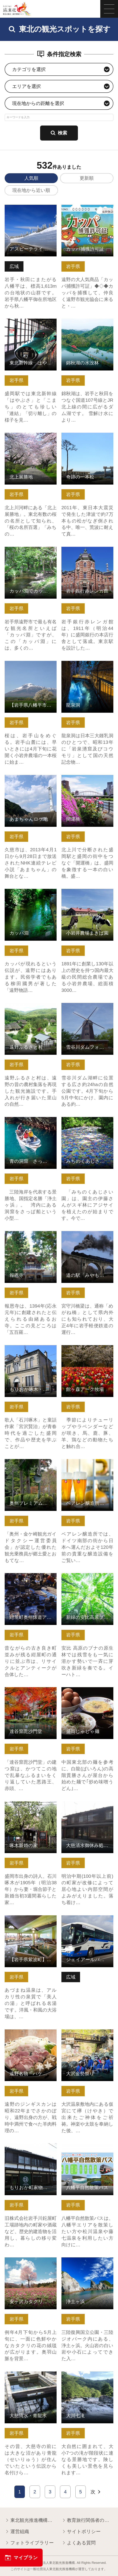 The image size is (118, 2576). I want to click on 奇跡の一本松 の詳細はこちら, so click(87, 438).